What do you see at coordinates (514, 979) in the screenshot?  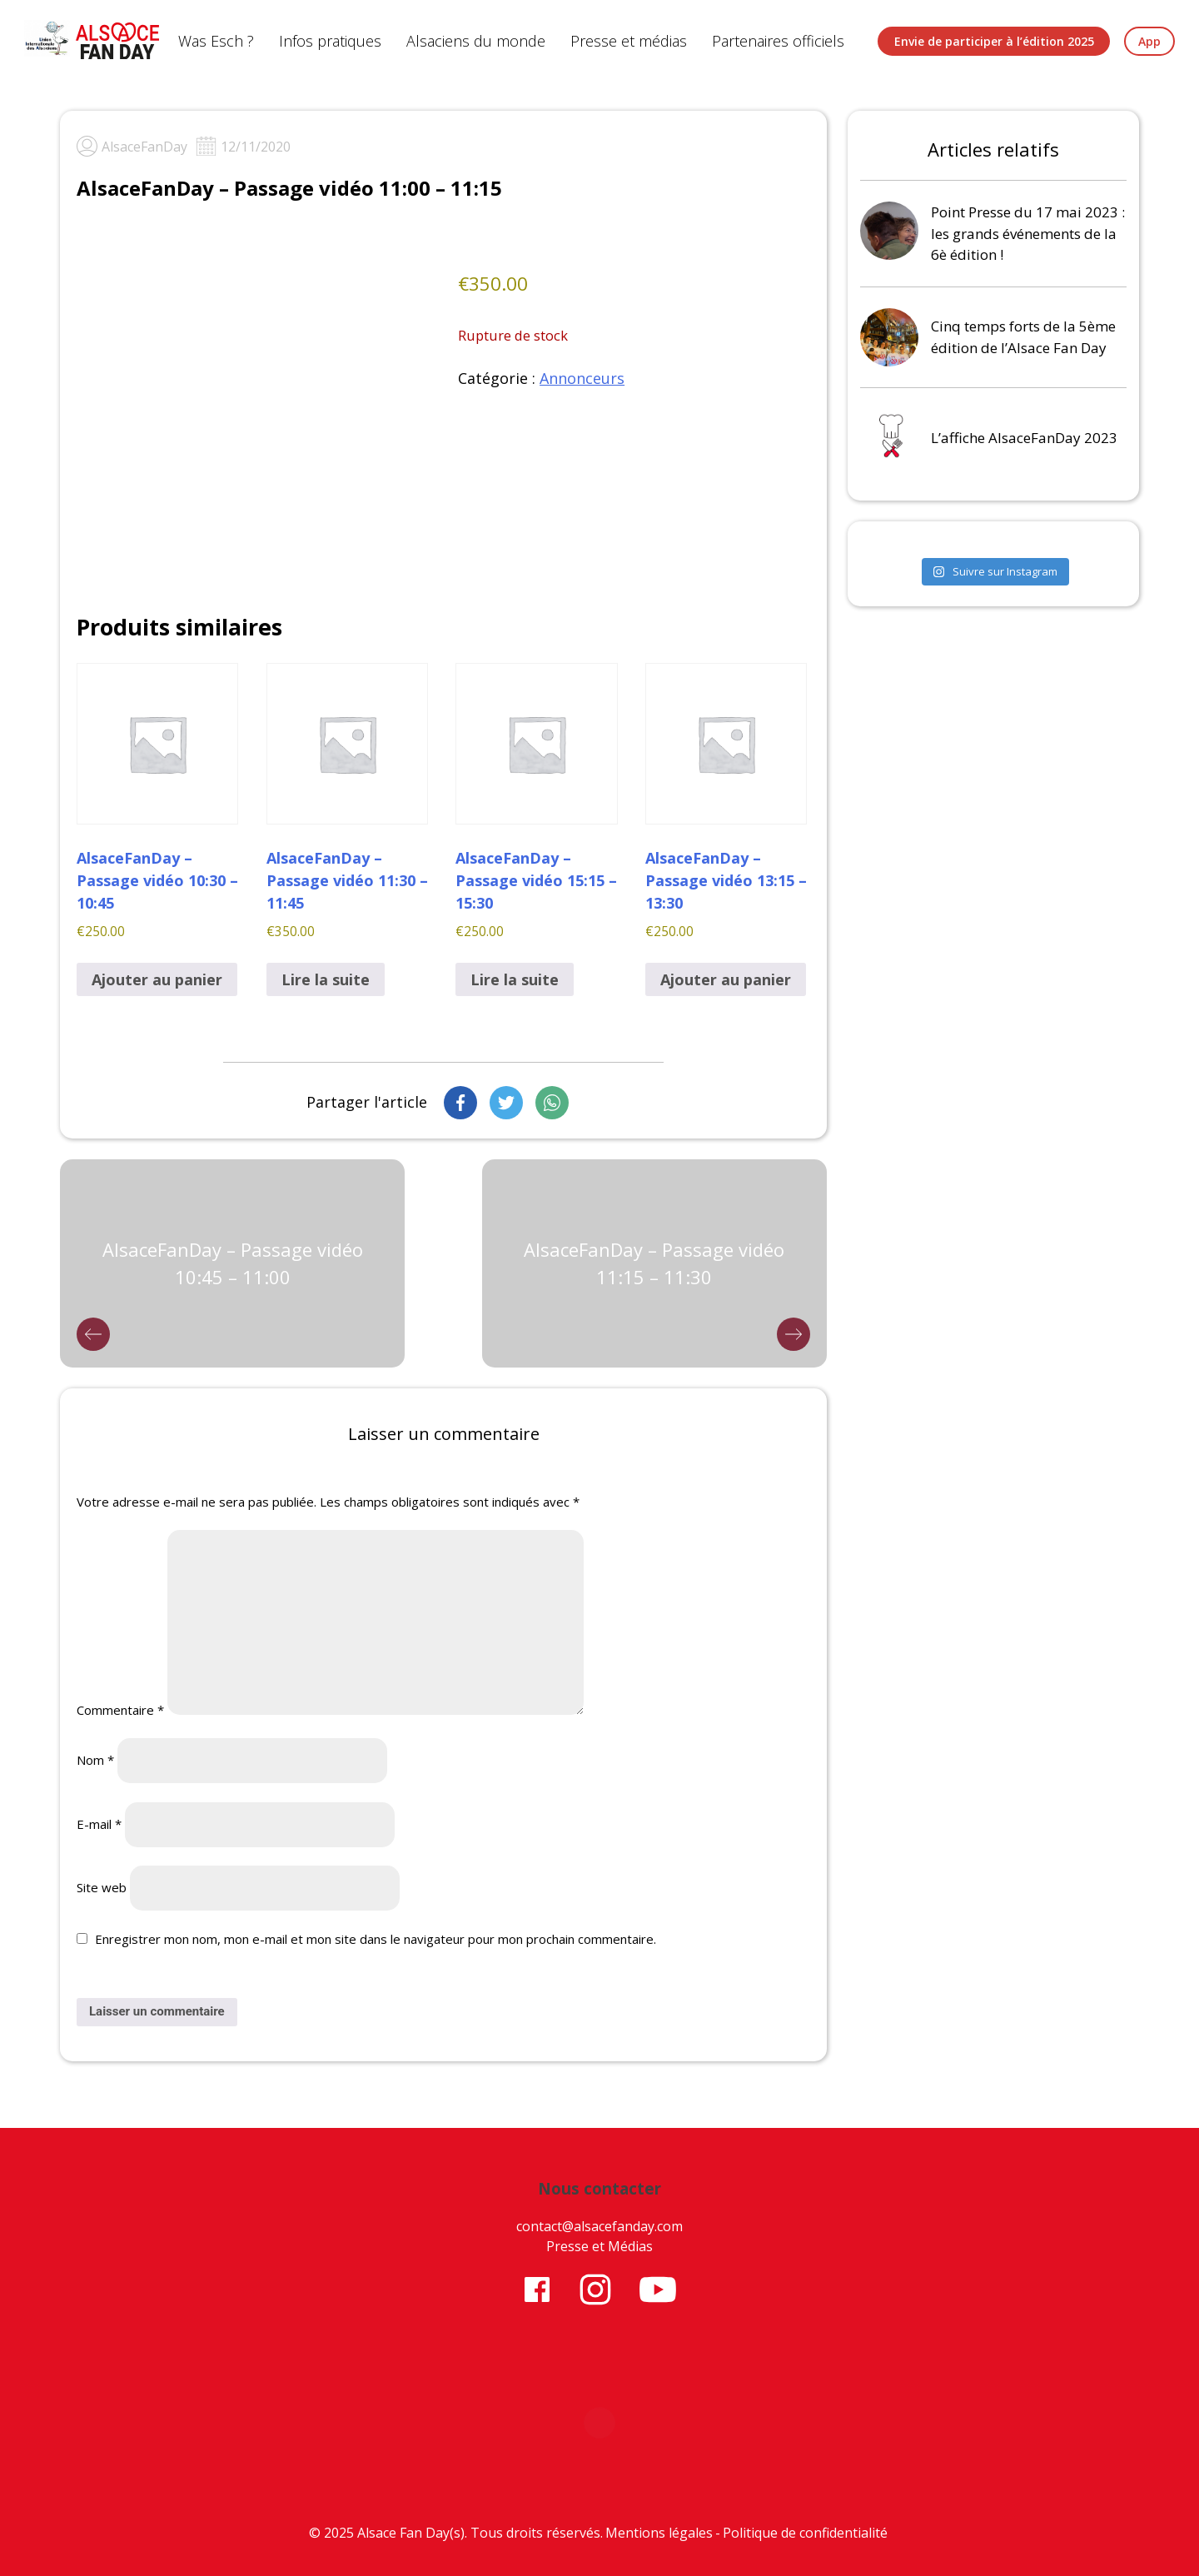 I see `Lire la suite [En savoir plus sur “AlsaceFanDay - Passage vidéo 15:15 - 15:30”]` at bounding box center [514, 979].